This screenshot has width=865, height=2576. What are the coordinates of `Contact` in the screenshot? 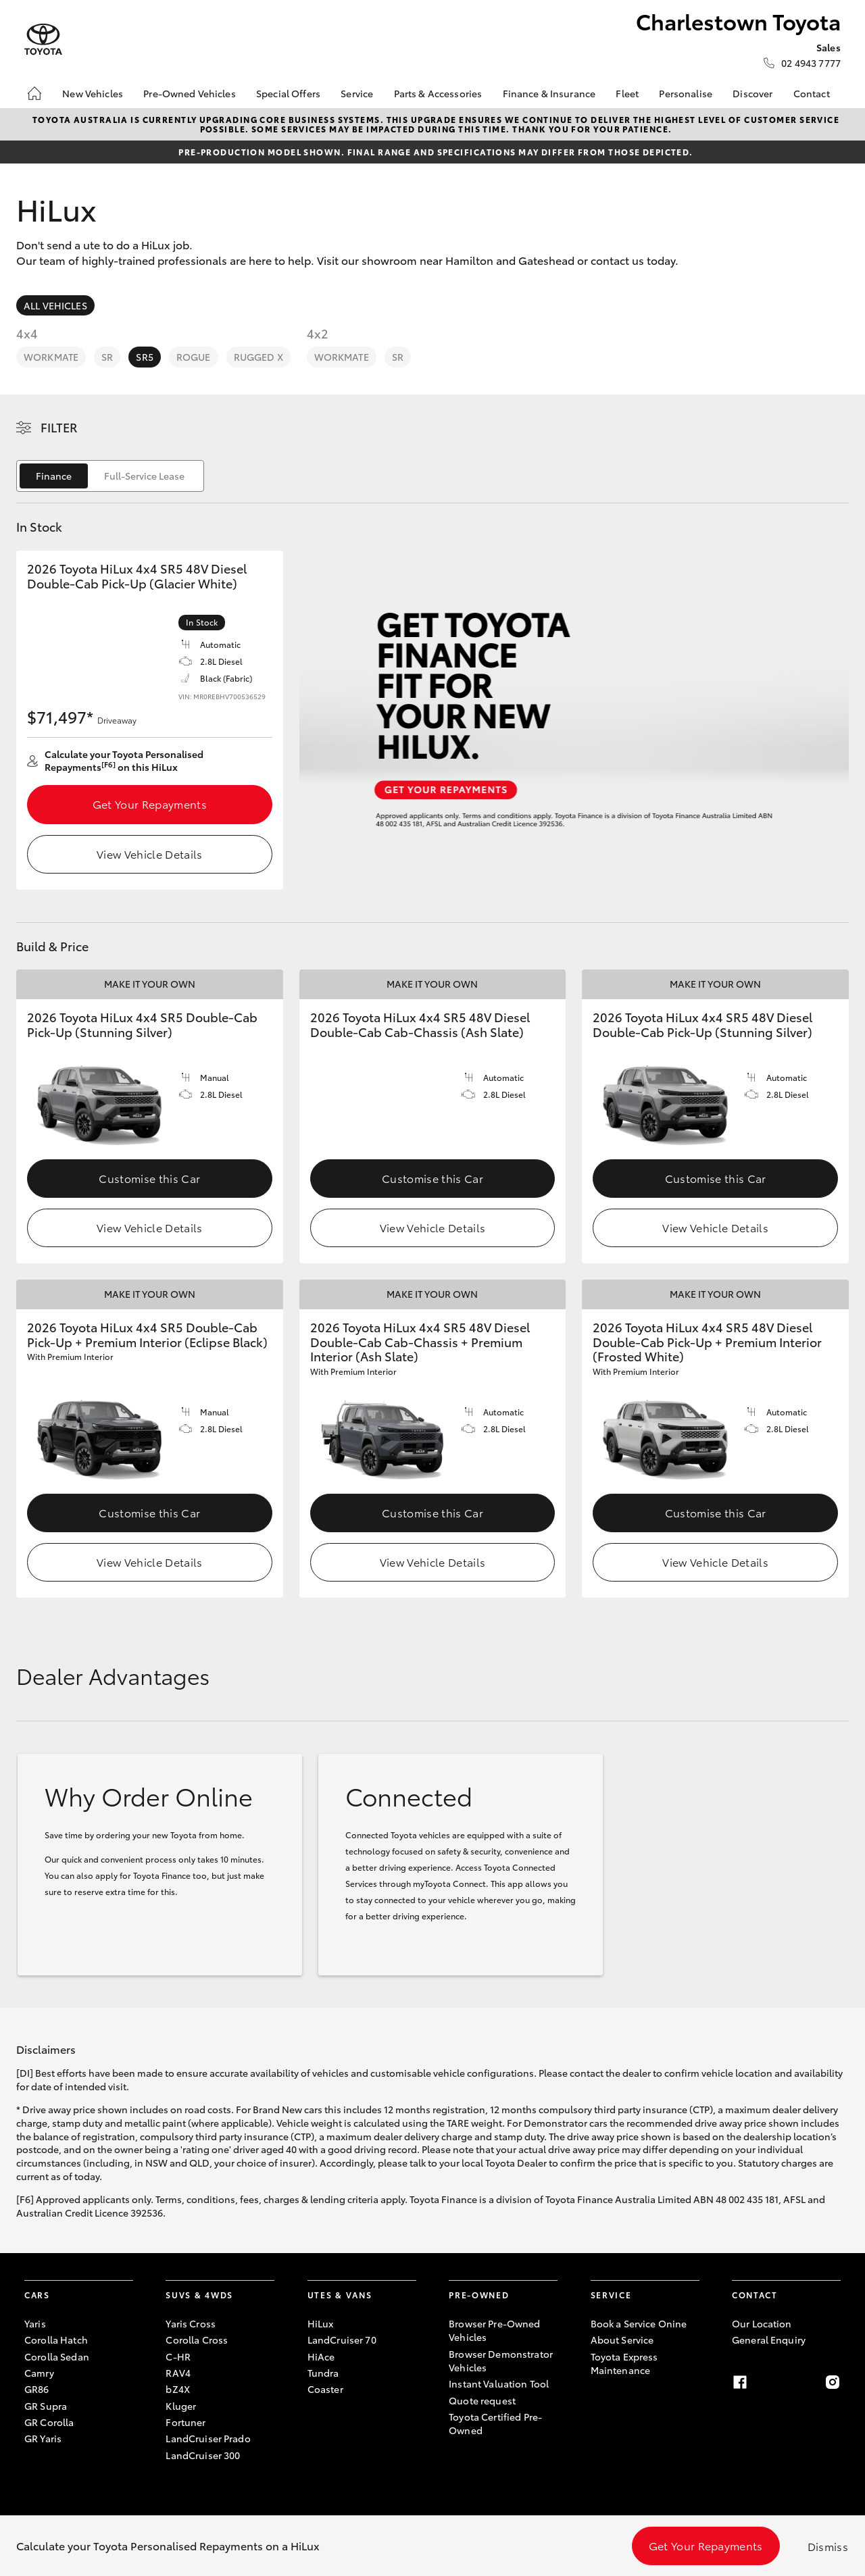 It's located at (811, 93).